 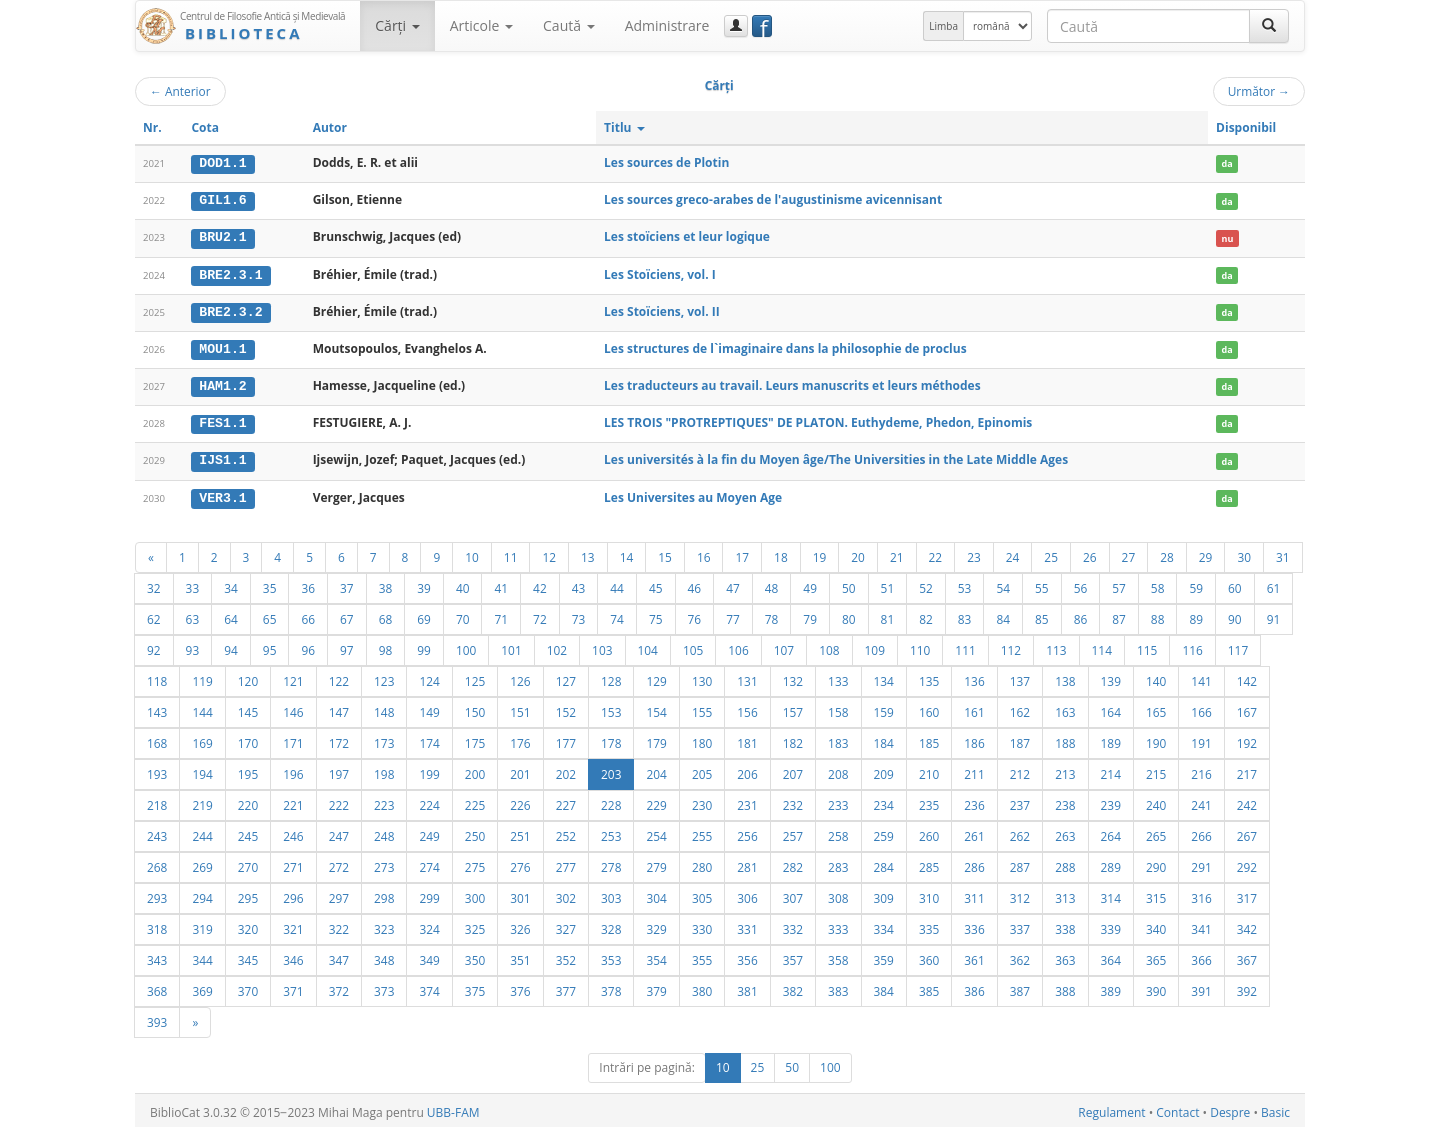 What do you see at coordinates (1020, 987) in the screenshot?
I see `387` at bounding box center [1020, 987].